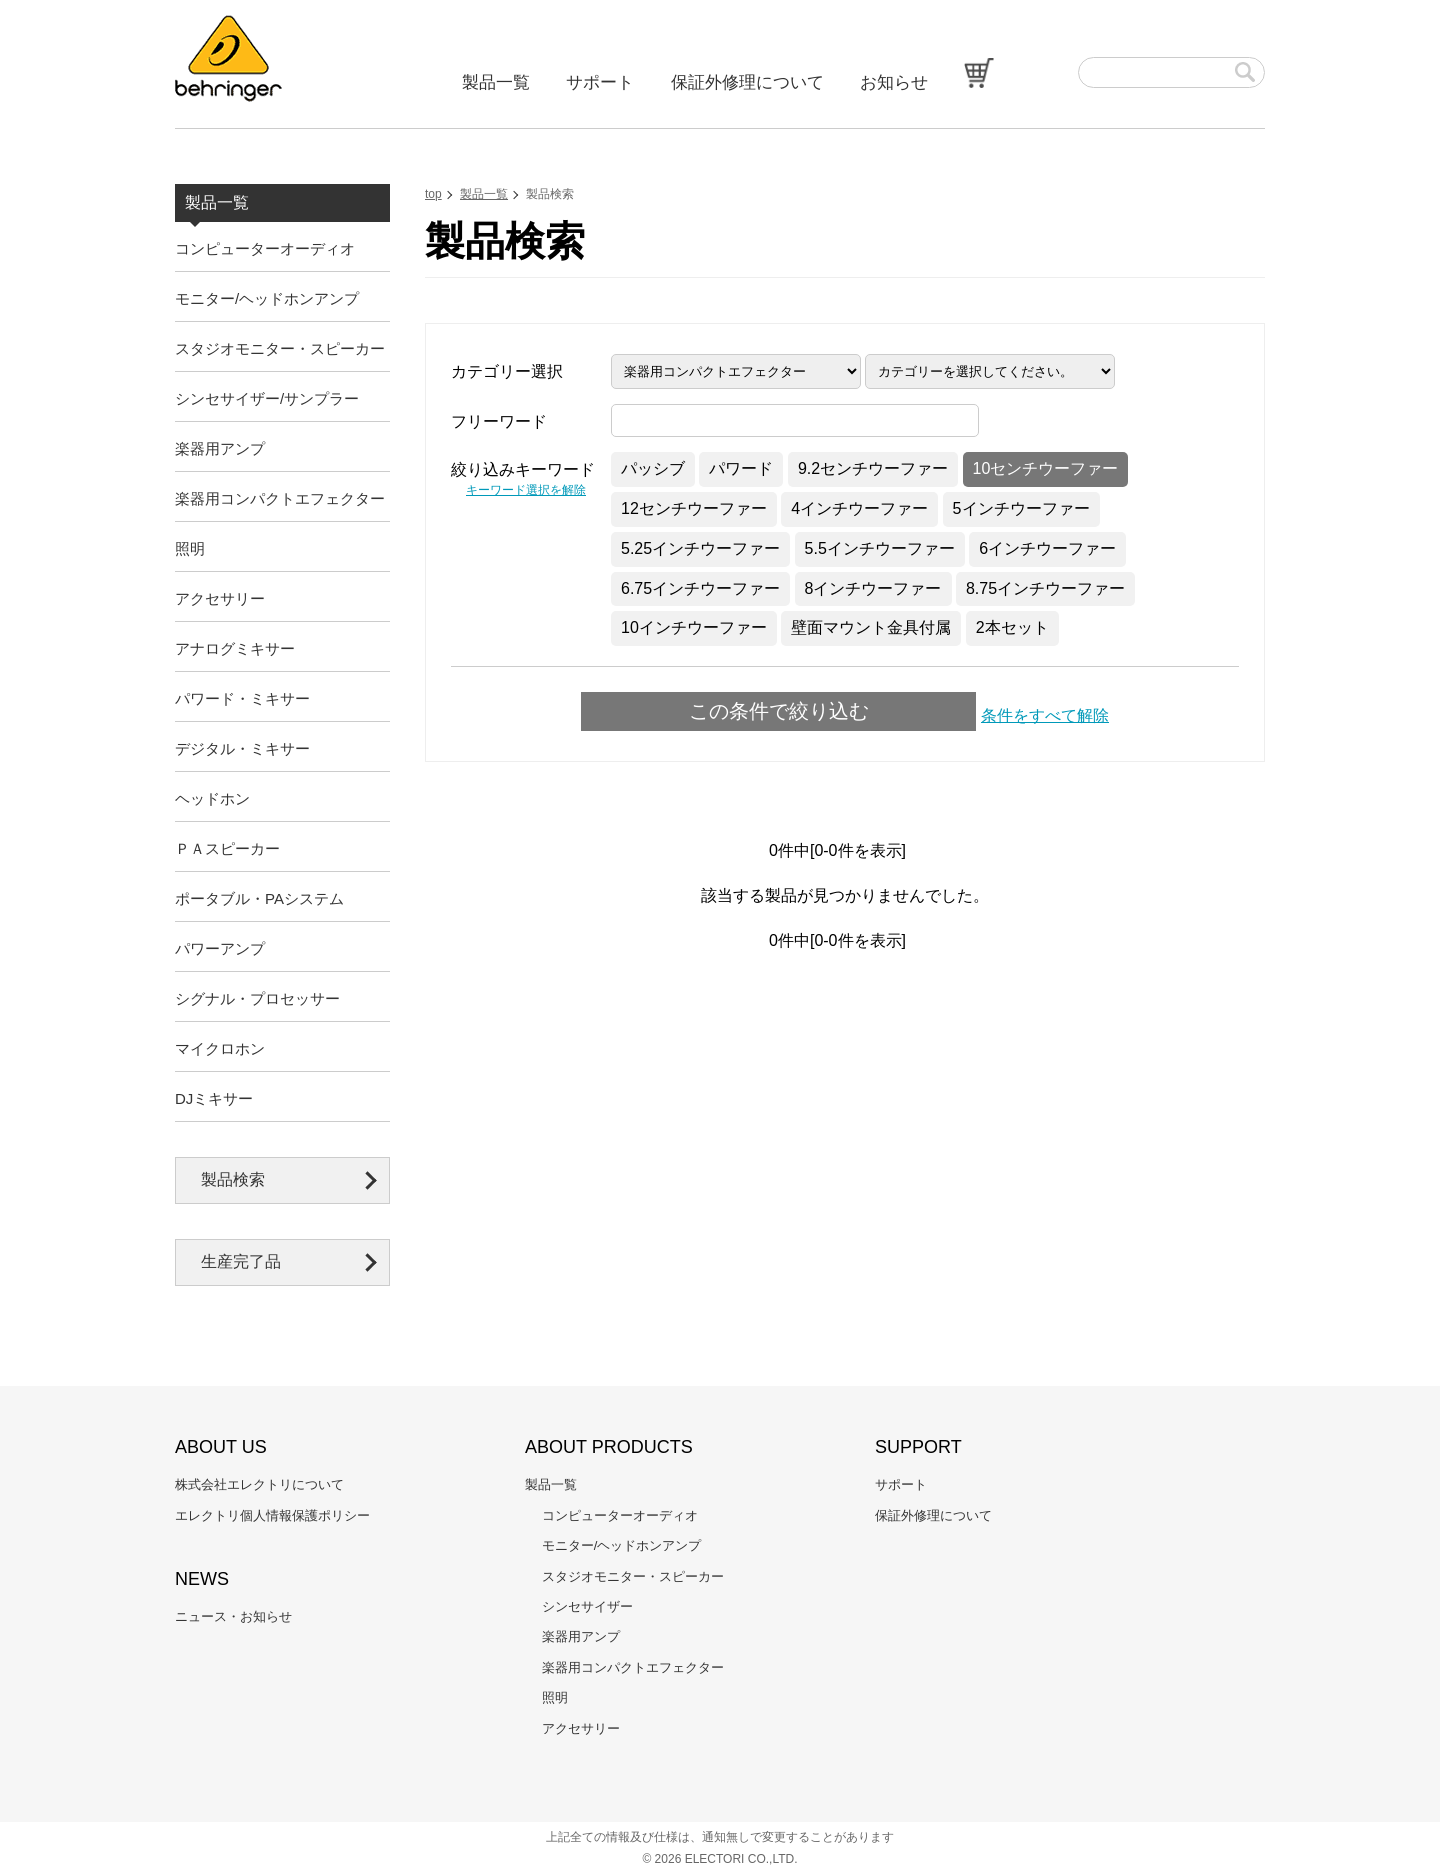 The height and width of the screenshot is (1875, 1440). Describe the element at coordinates (242, 698) in the screenshot. I see `パワード・ミキサー` at that location.